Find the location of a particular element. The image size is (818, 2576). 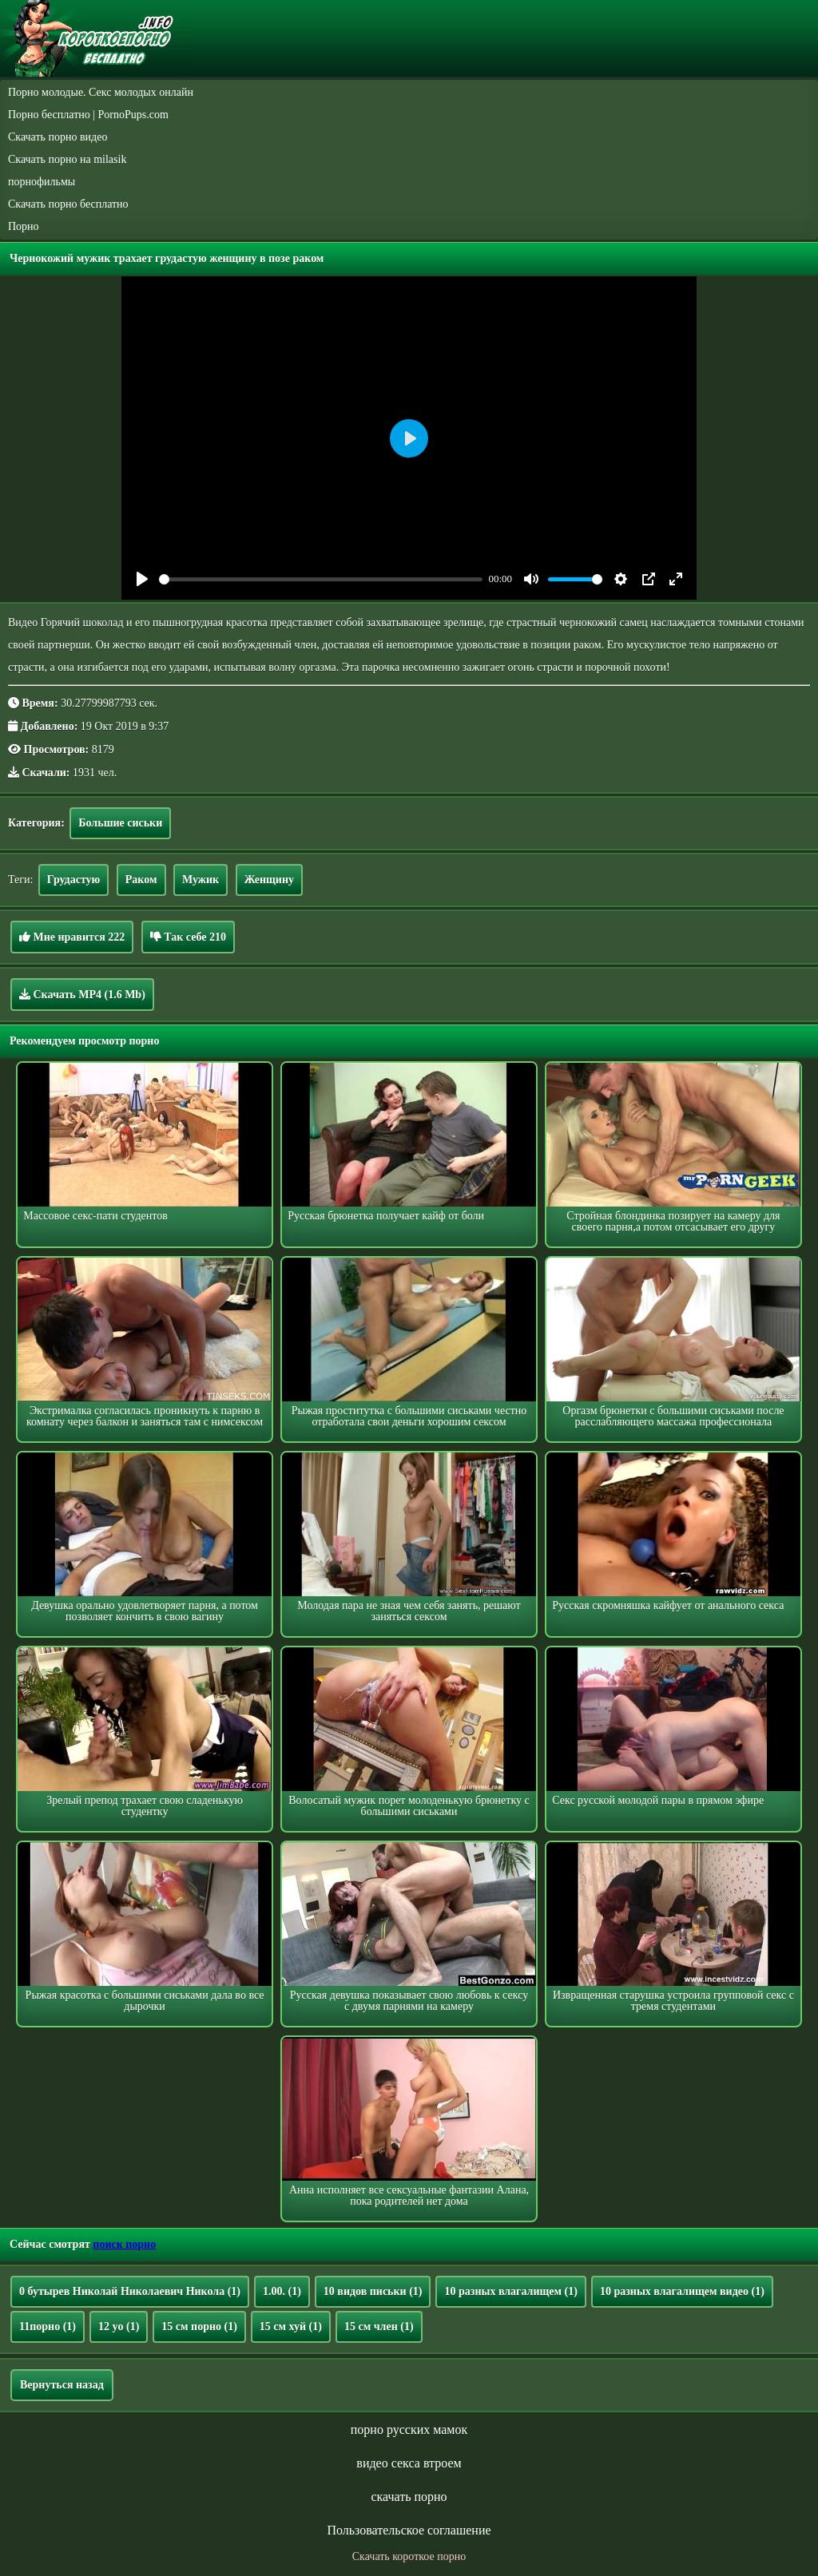

Порно молодые. Секс молодых онлайн is located at coordinates (100, 92).